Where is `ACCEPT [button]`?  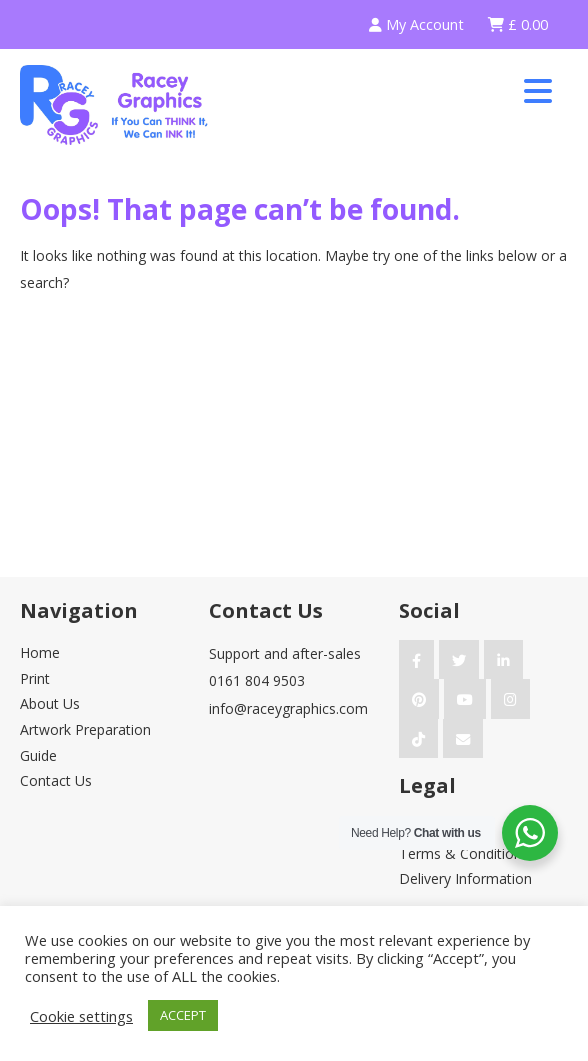 ACCEPT [button] is located at coordinates (183, 1015).